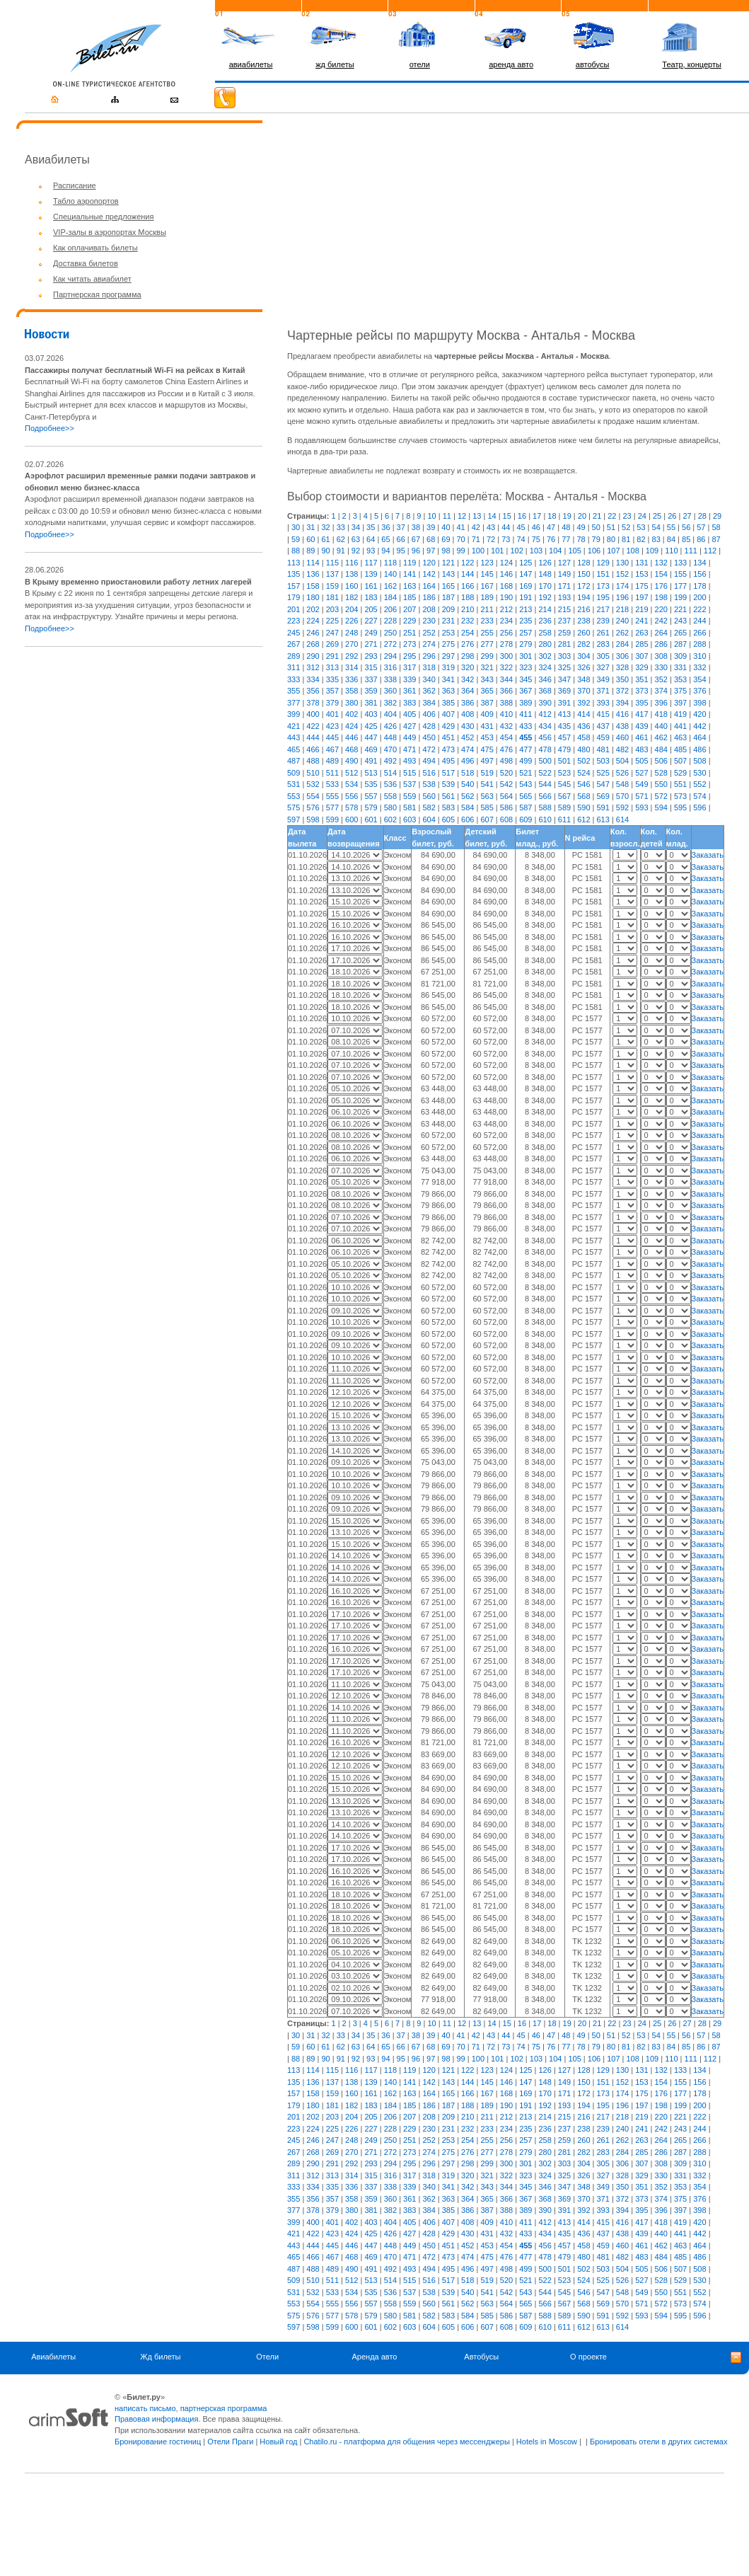 The width and height of the screenshot is (749, 2576). Describe the element at coordinates (401, 550) in the screenshot. I see `95` at that location.